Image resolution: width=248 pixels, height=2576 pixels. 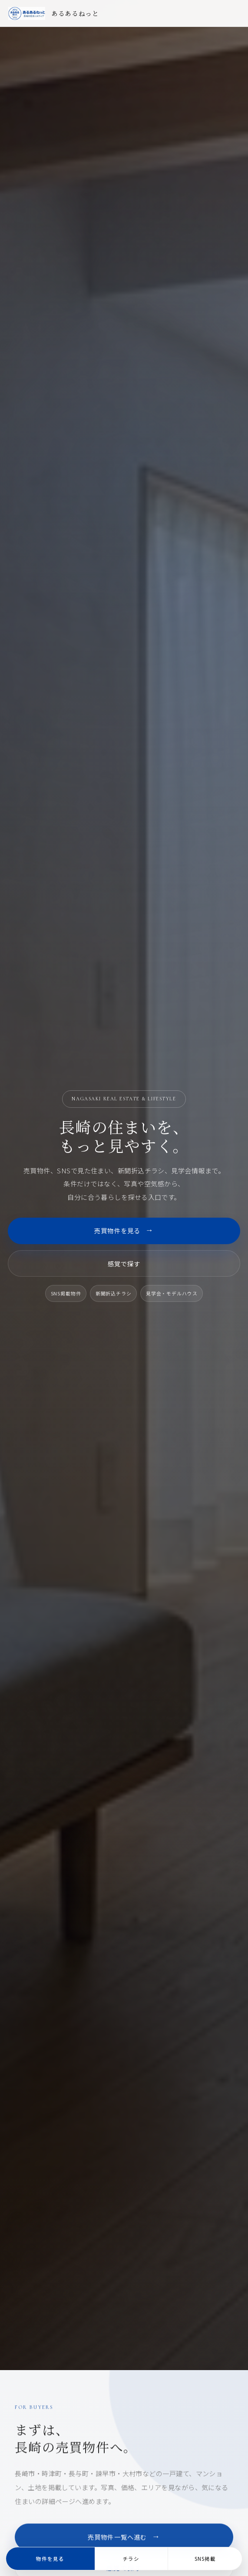 I want to click on 売買物件を見る, so click(x=124, y=1230).